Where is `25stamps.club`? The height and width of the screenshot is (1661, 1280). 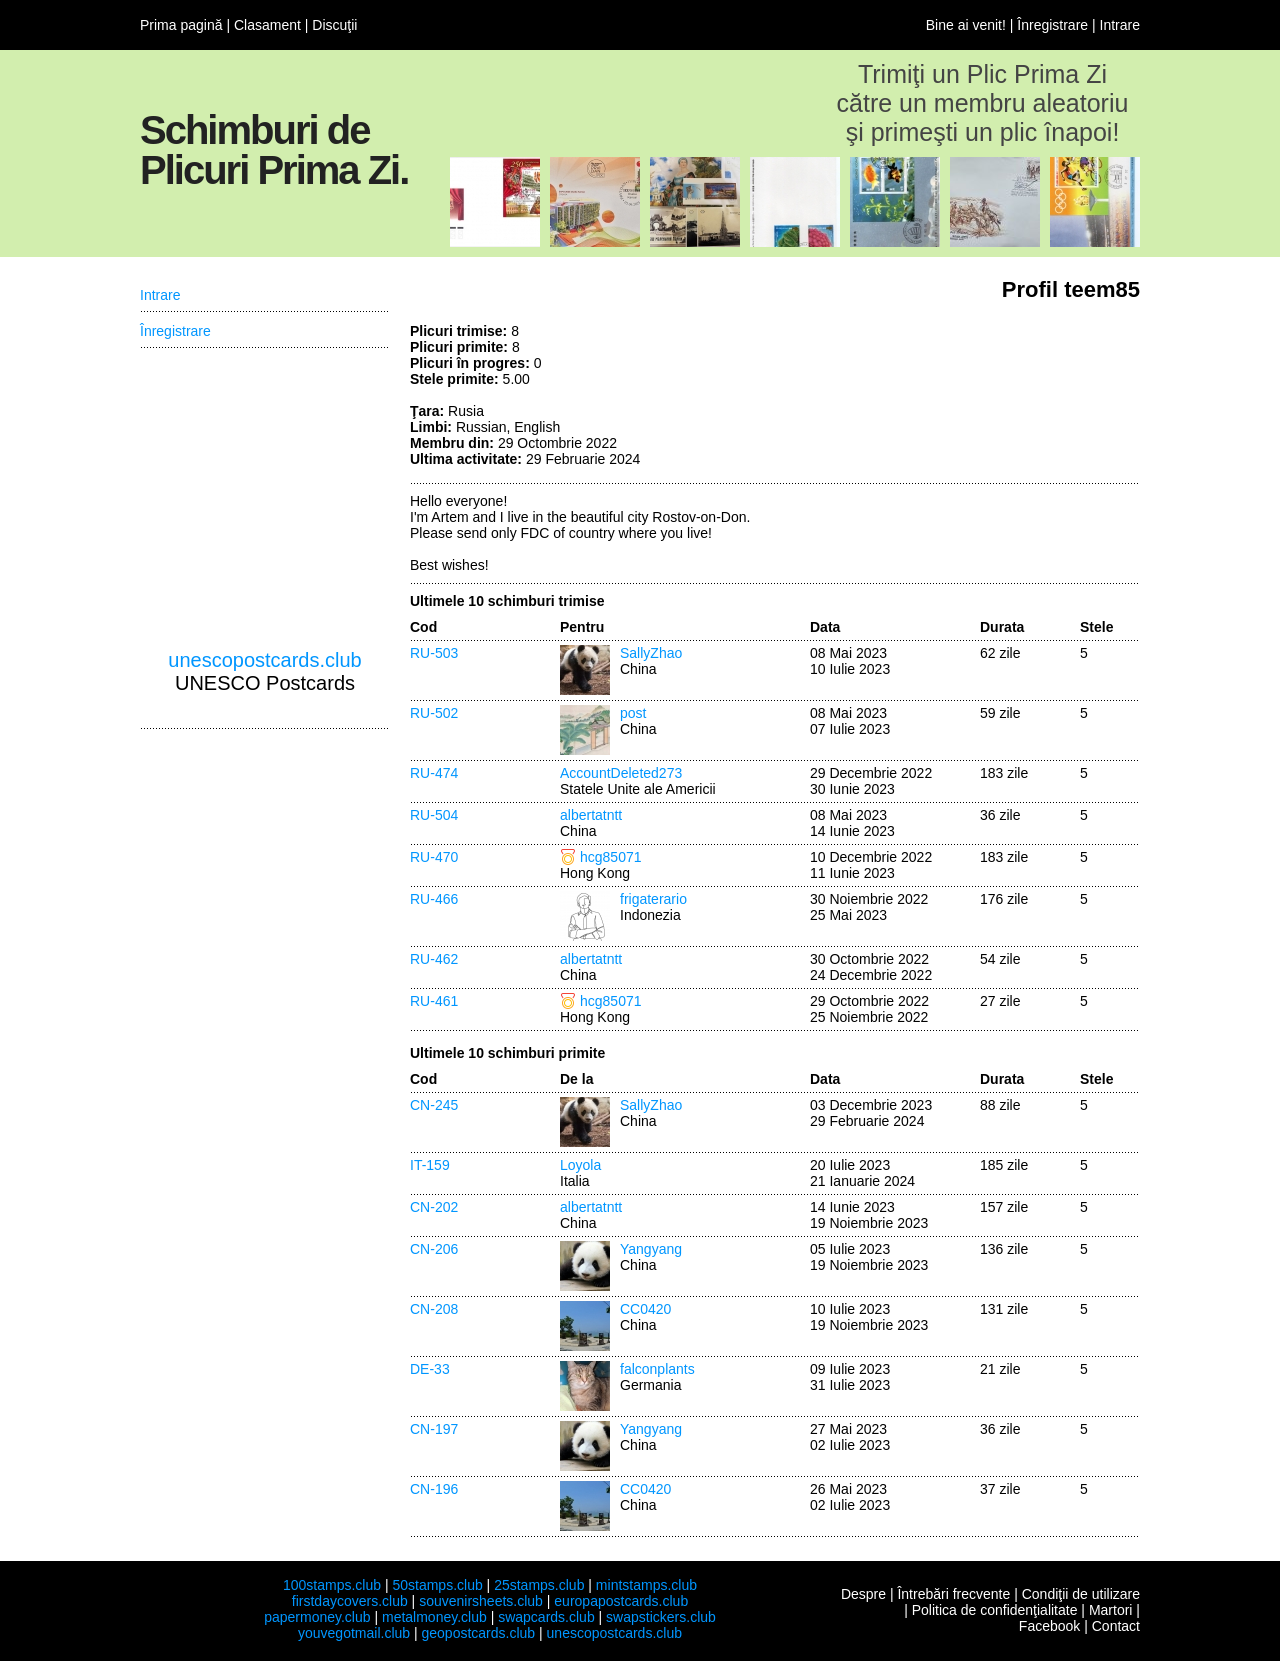
25stamps.club is located at coordinates (539, 1585).